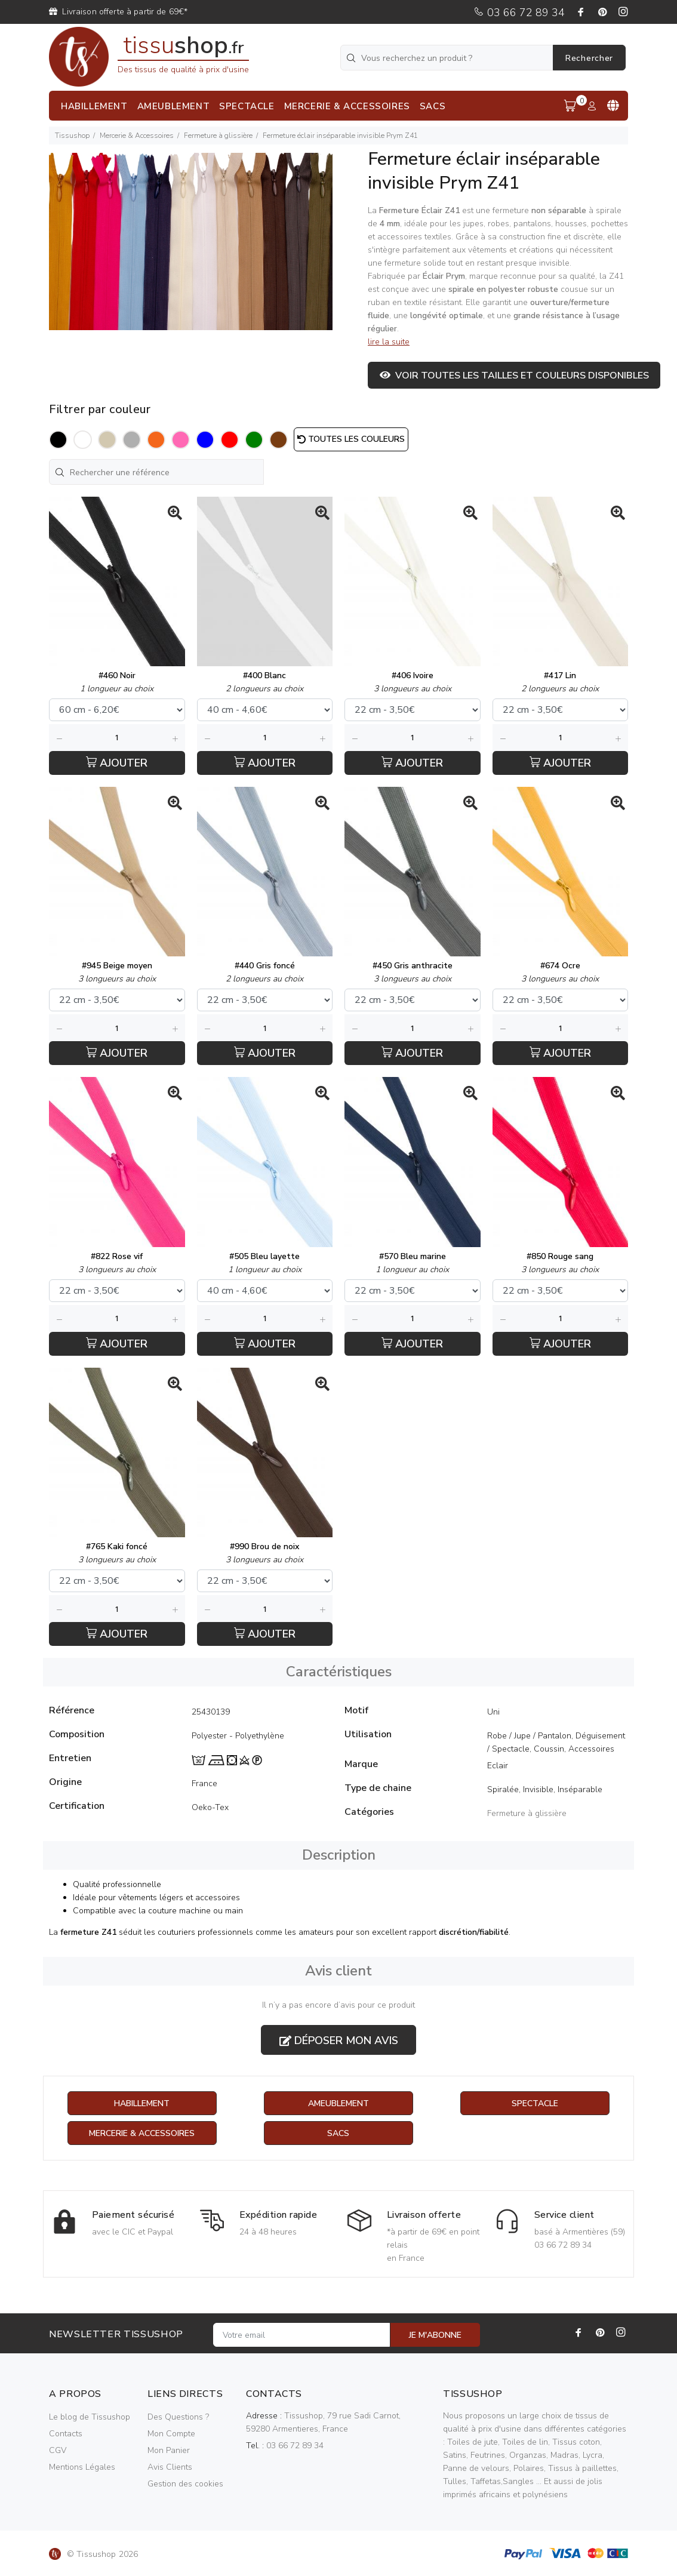 The width and height of the screenshot is (677, 2576). I want to click on Le blog de Tissushop, so click(89, 2417).